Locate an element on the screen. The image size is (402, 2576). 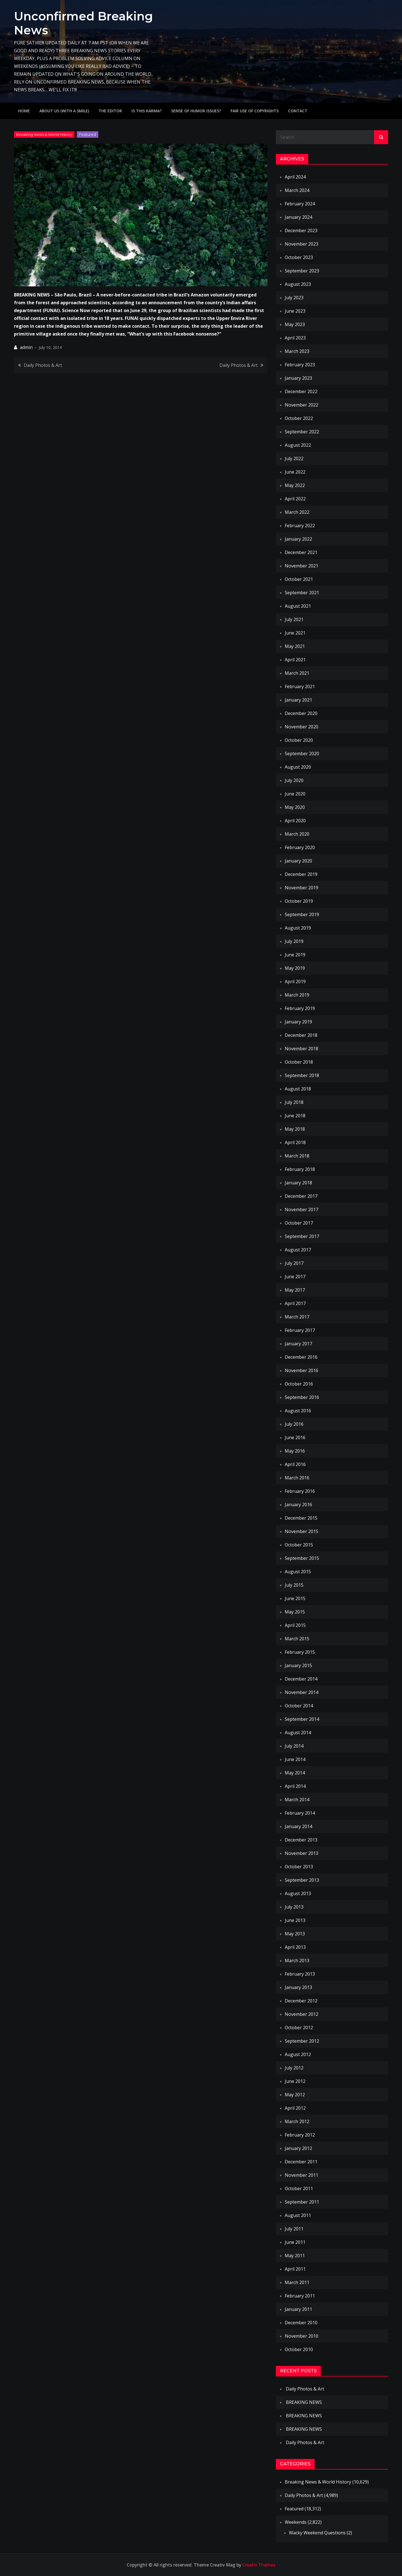
October 2011 is located at coordinates (299, 2188).